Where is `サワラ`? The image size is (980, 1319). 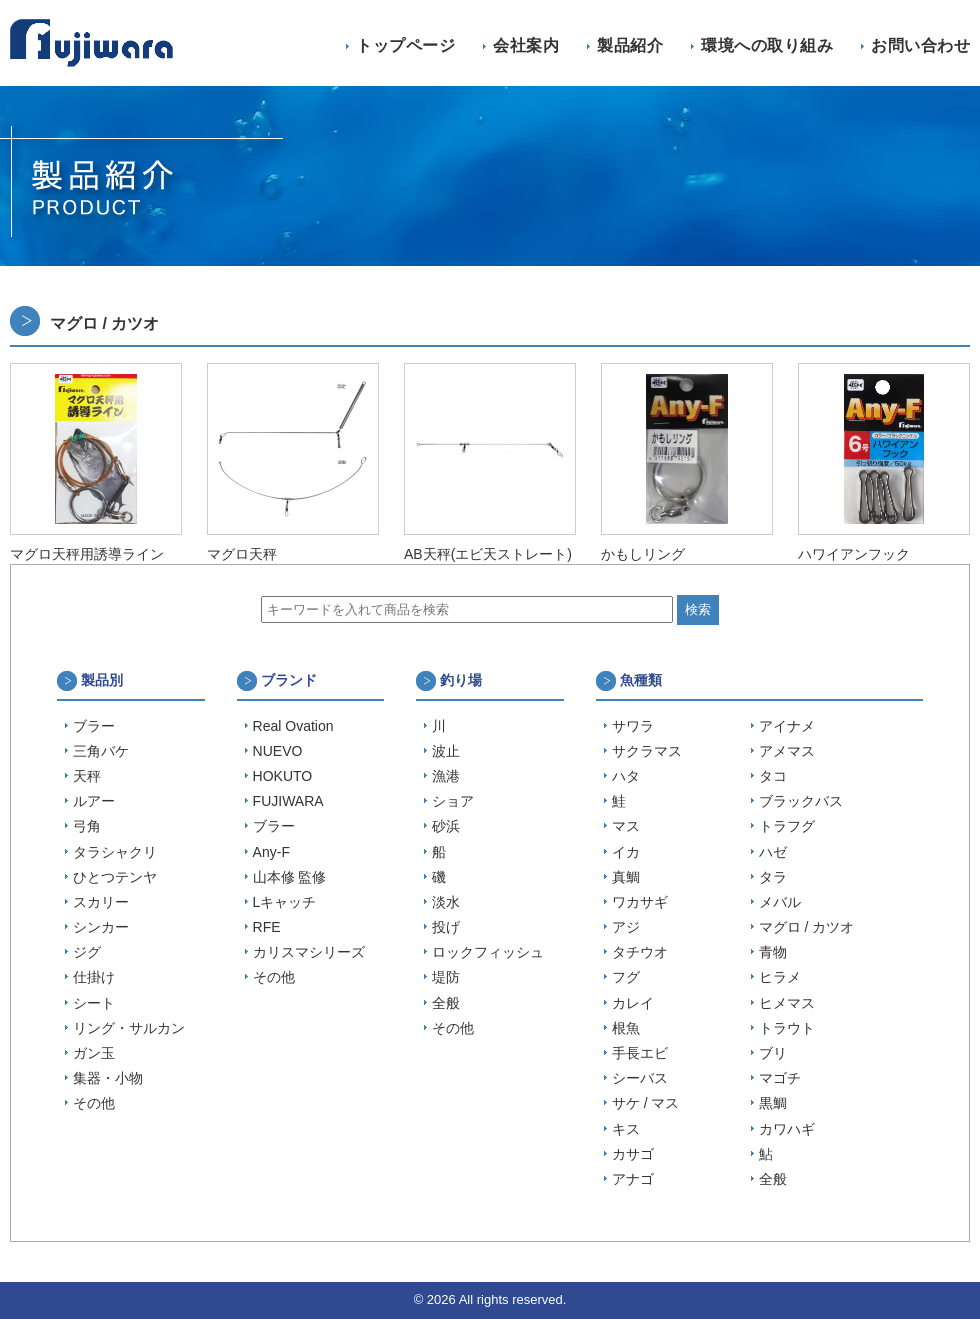
サワラ is located at coordinates (633, 726).